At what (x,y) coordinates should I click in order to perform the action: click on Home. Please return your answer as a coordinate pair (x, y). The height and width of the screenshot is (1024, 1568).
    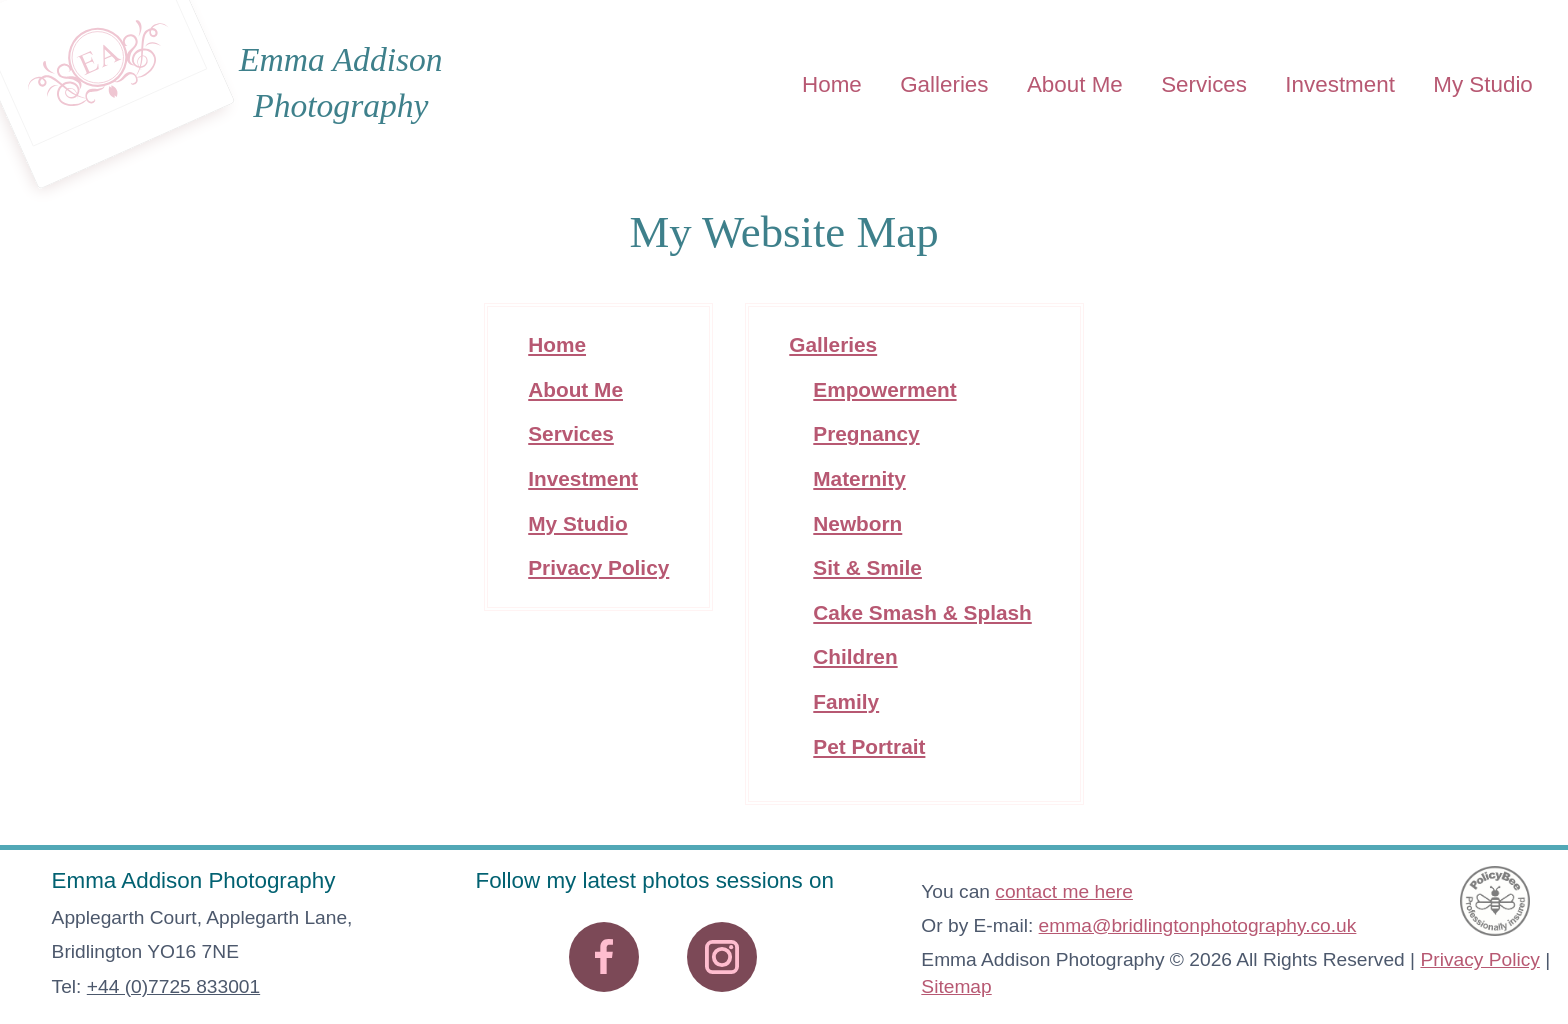
    Looking at the image, I should click on (832, 83).